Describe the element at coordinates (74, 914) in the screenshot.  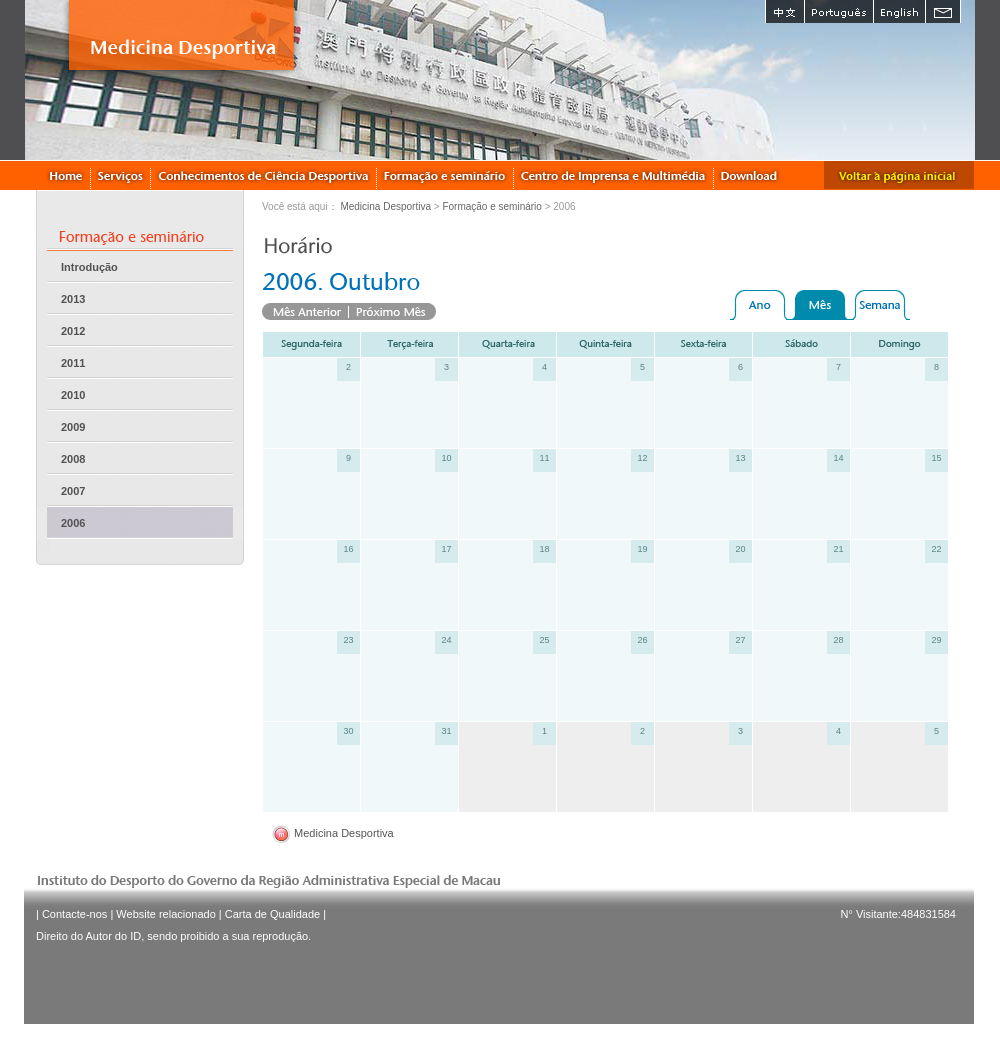
I see `Contacte-nos` at that location.